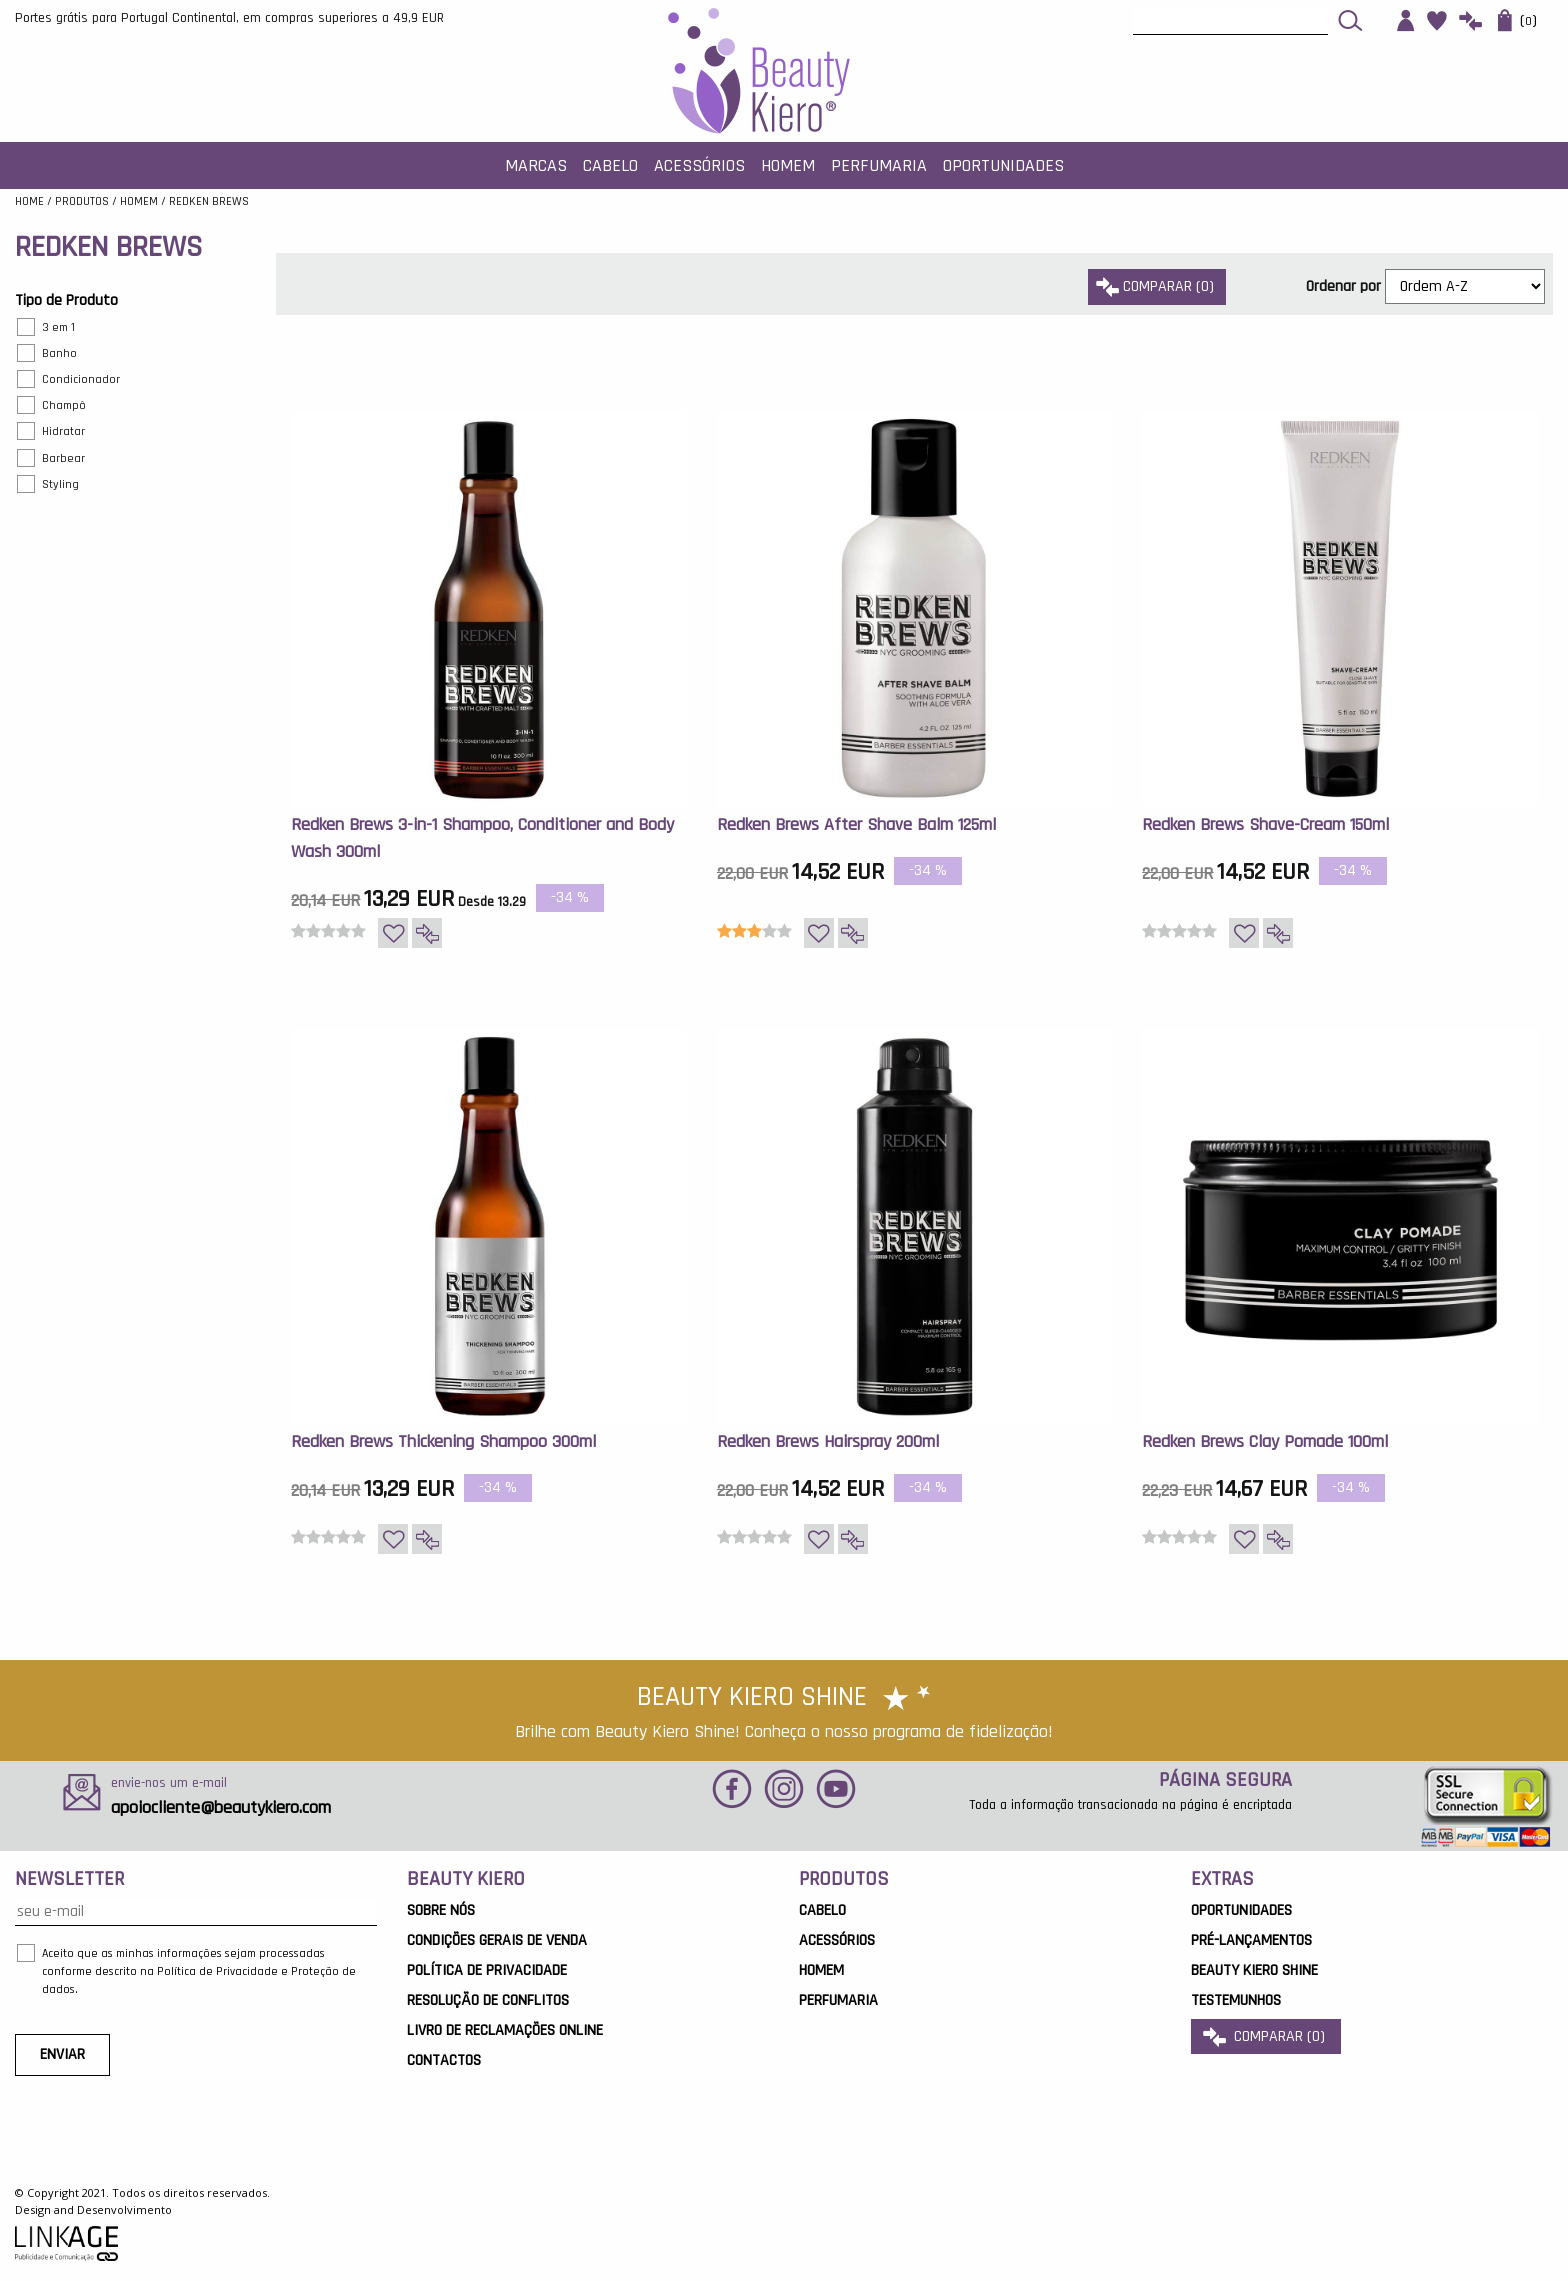 This screenshot has height=2281, width=1568. What do you see at coordinates (444, 2060) in the screenshot?
I see `Contactos` at bounding box center [444, 2060].